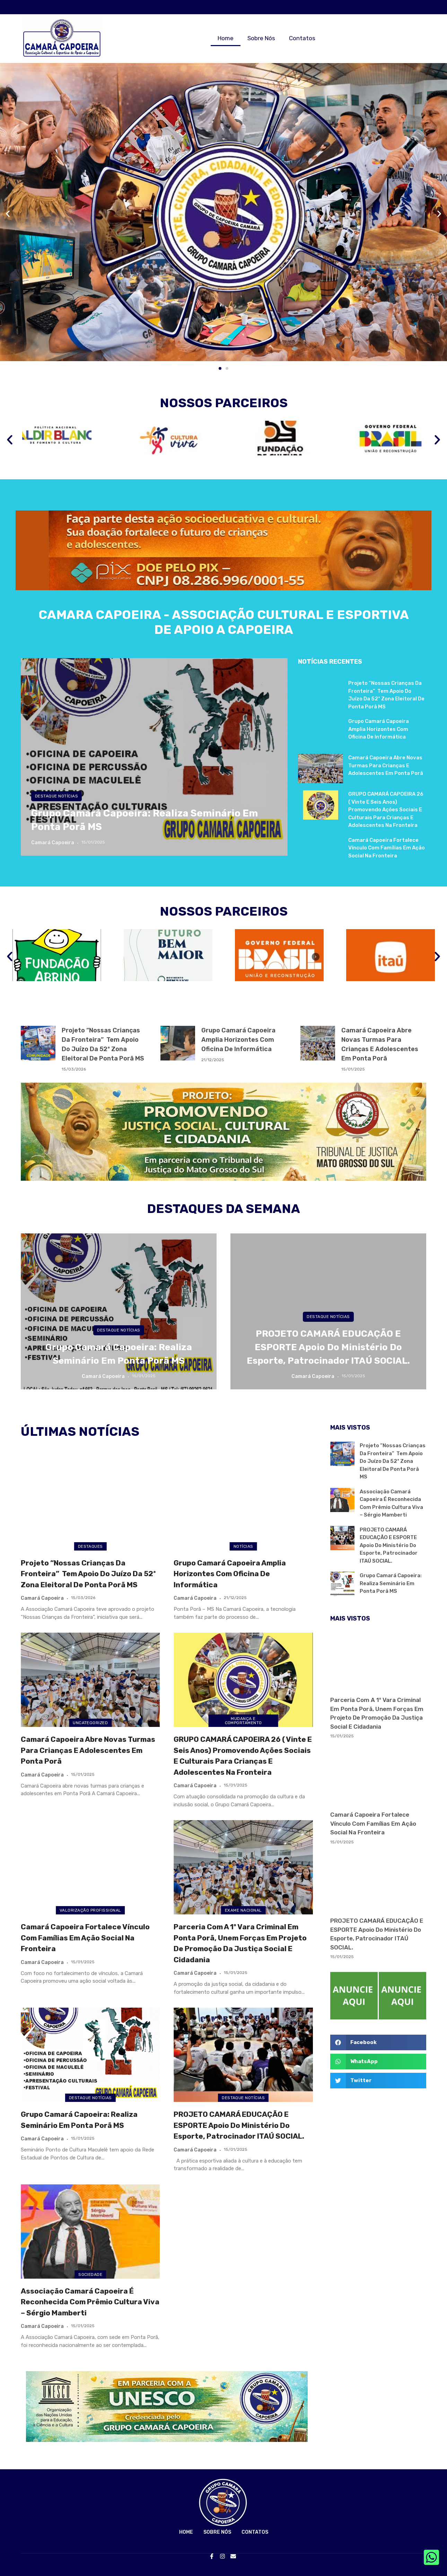 The height and width of the screenshot is (2576, 447). Describe the element at coordinates (386, 848) in the screenshot. I see `Camará Capoeira fortalece vínculo com famílias em ação social na fronteira` at that location.